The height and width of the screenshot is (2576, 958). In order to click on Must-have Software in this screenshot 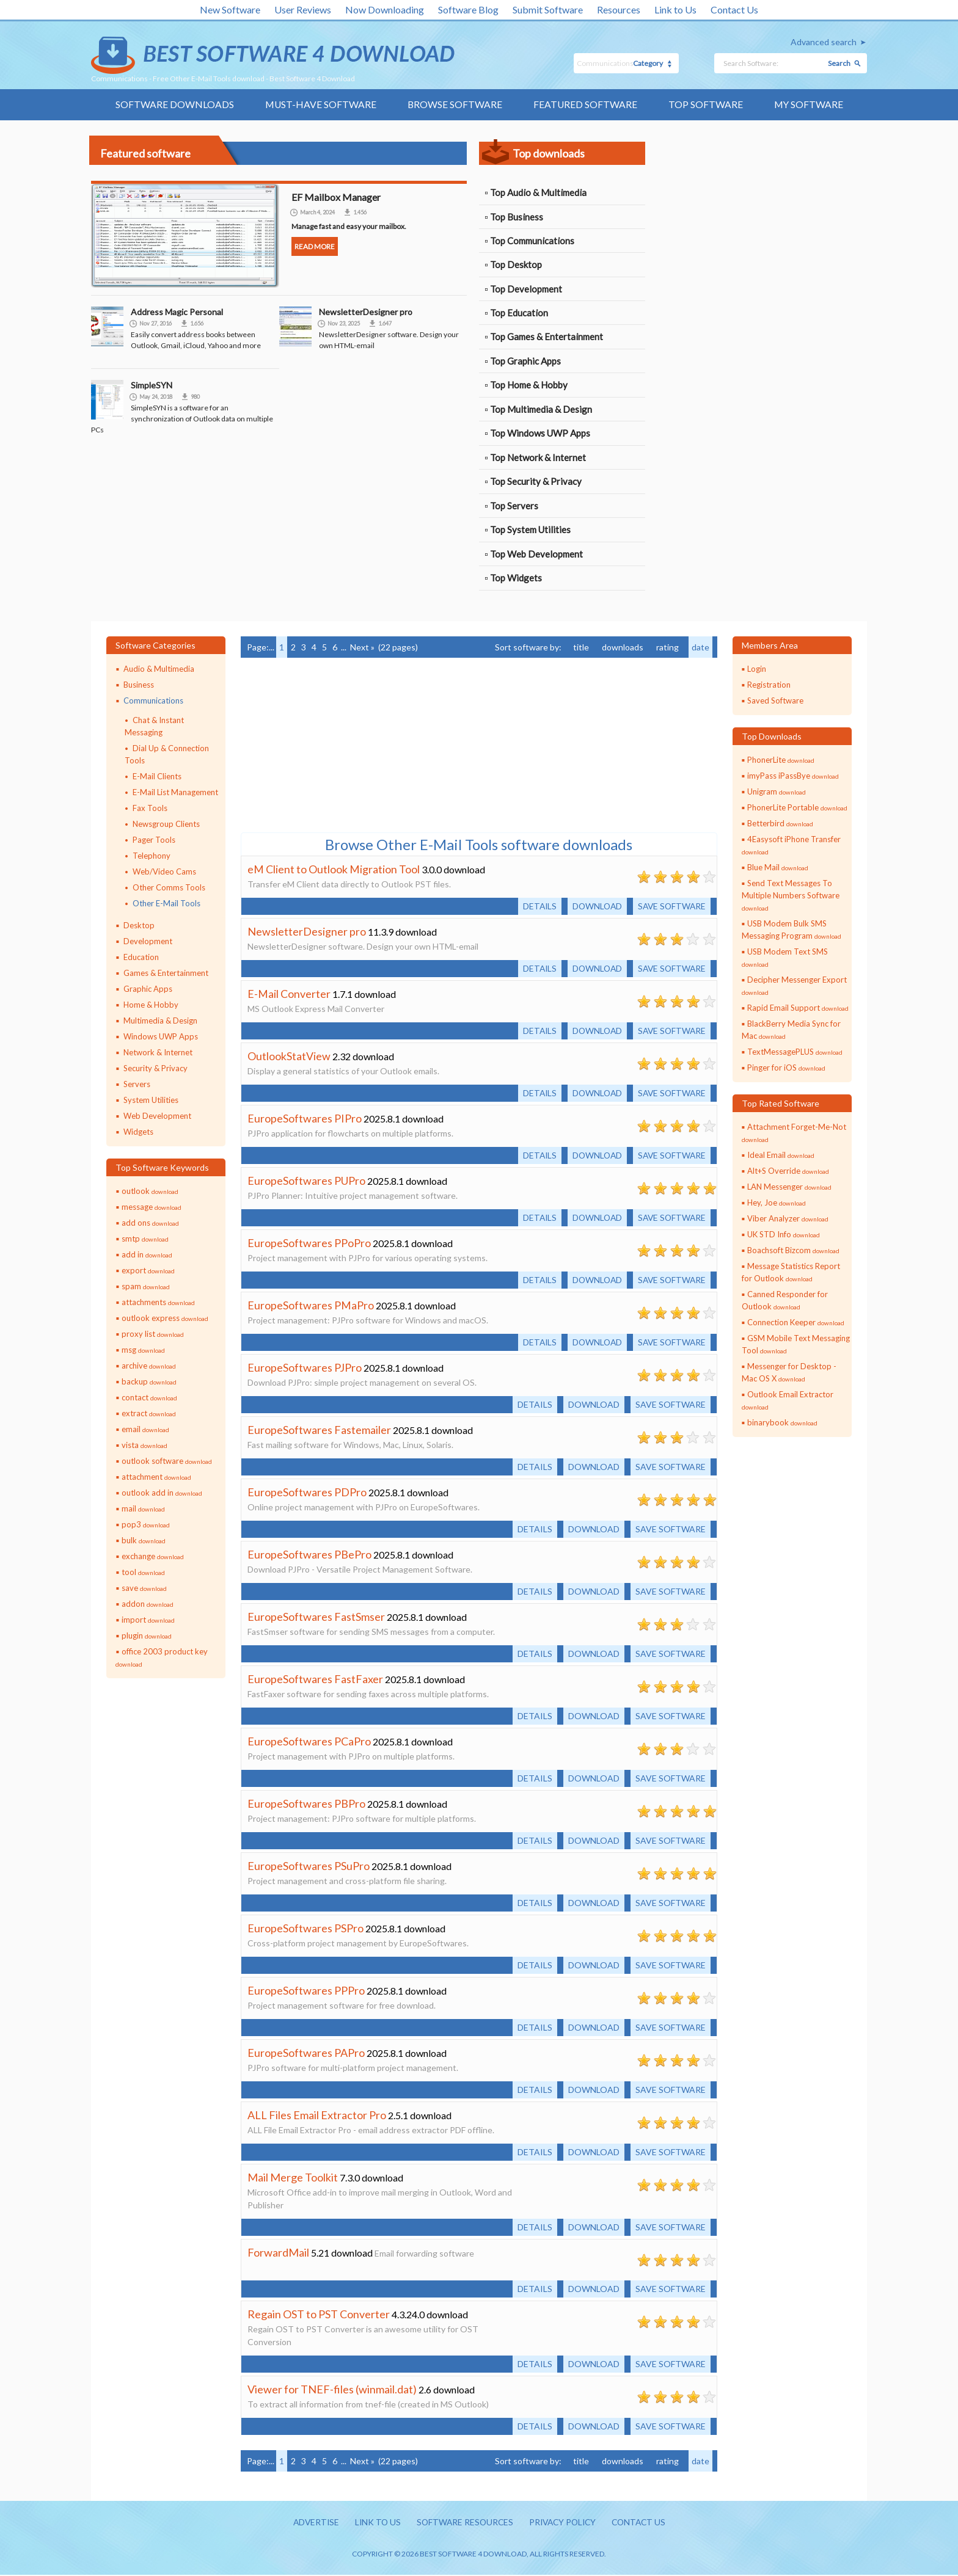, I will do `click(319, 105)`.